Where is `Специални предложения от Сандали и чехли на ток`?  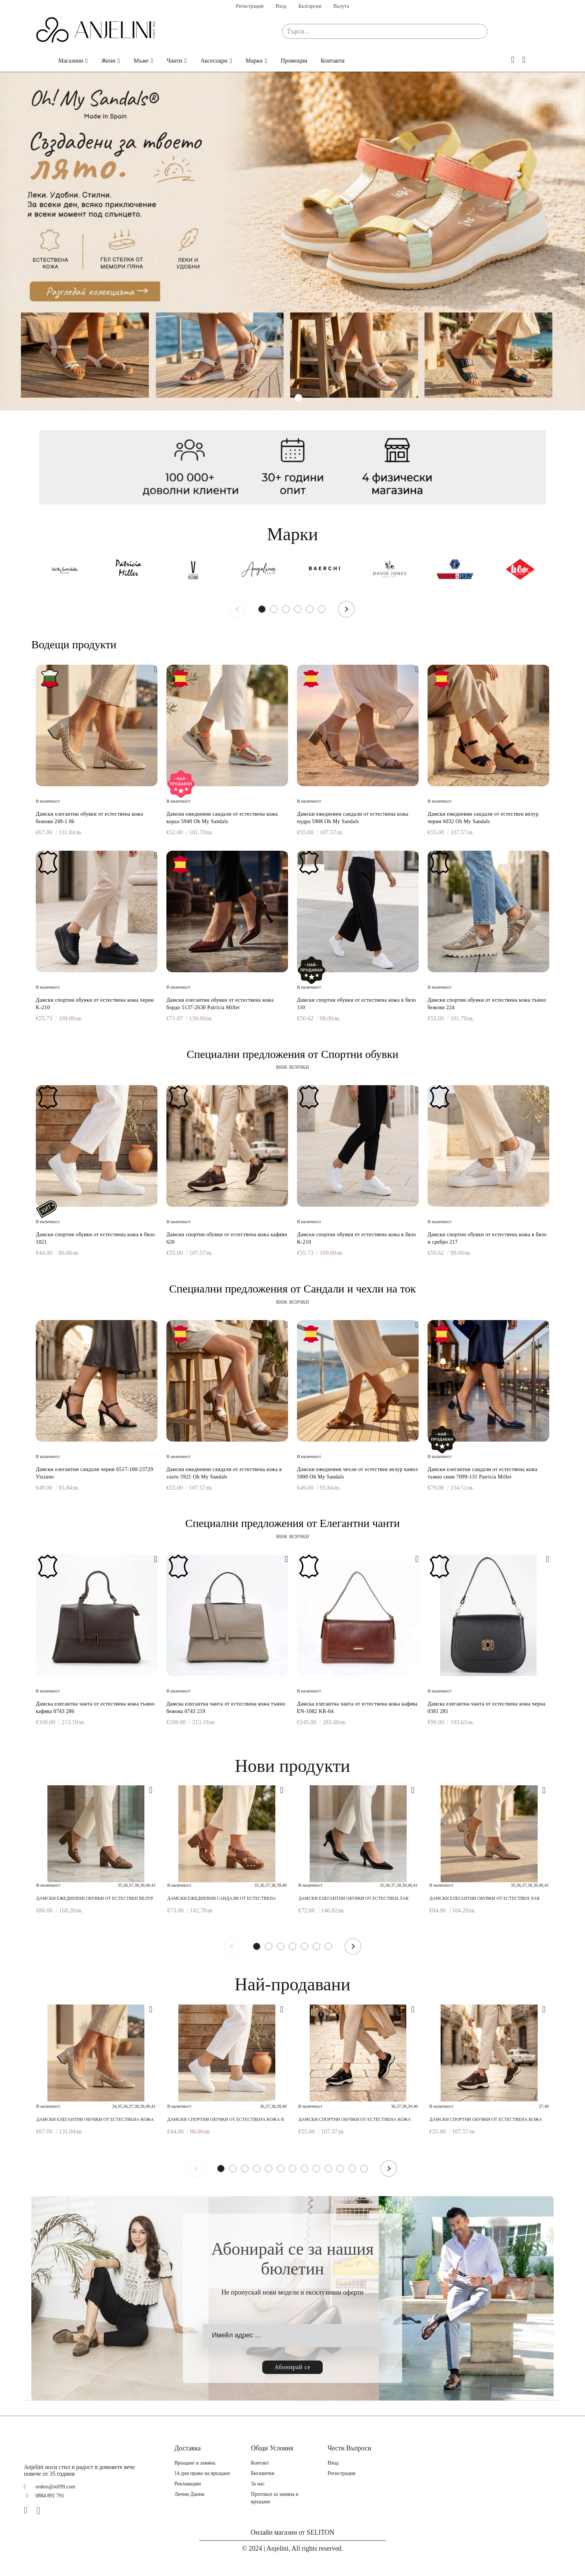
Специални предложения от Сандали и чехли на ток is located at coordinates (292, 1288).